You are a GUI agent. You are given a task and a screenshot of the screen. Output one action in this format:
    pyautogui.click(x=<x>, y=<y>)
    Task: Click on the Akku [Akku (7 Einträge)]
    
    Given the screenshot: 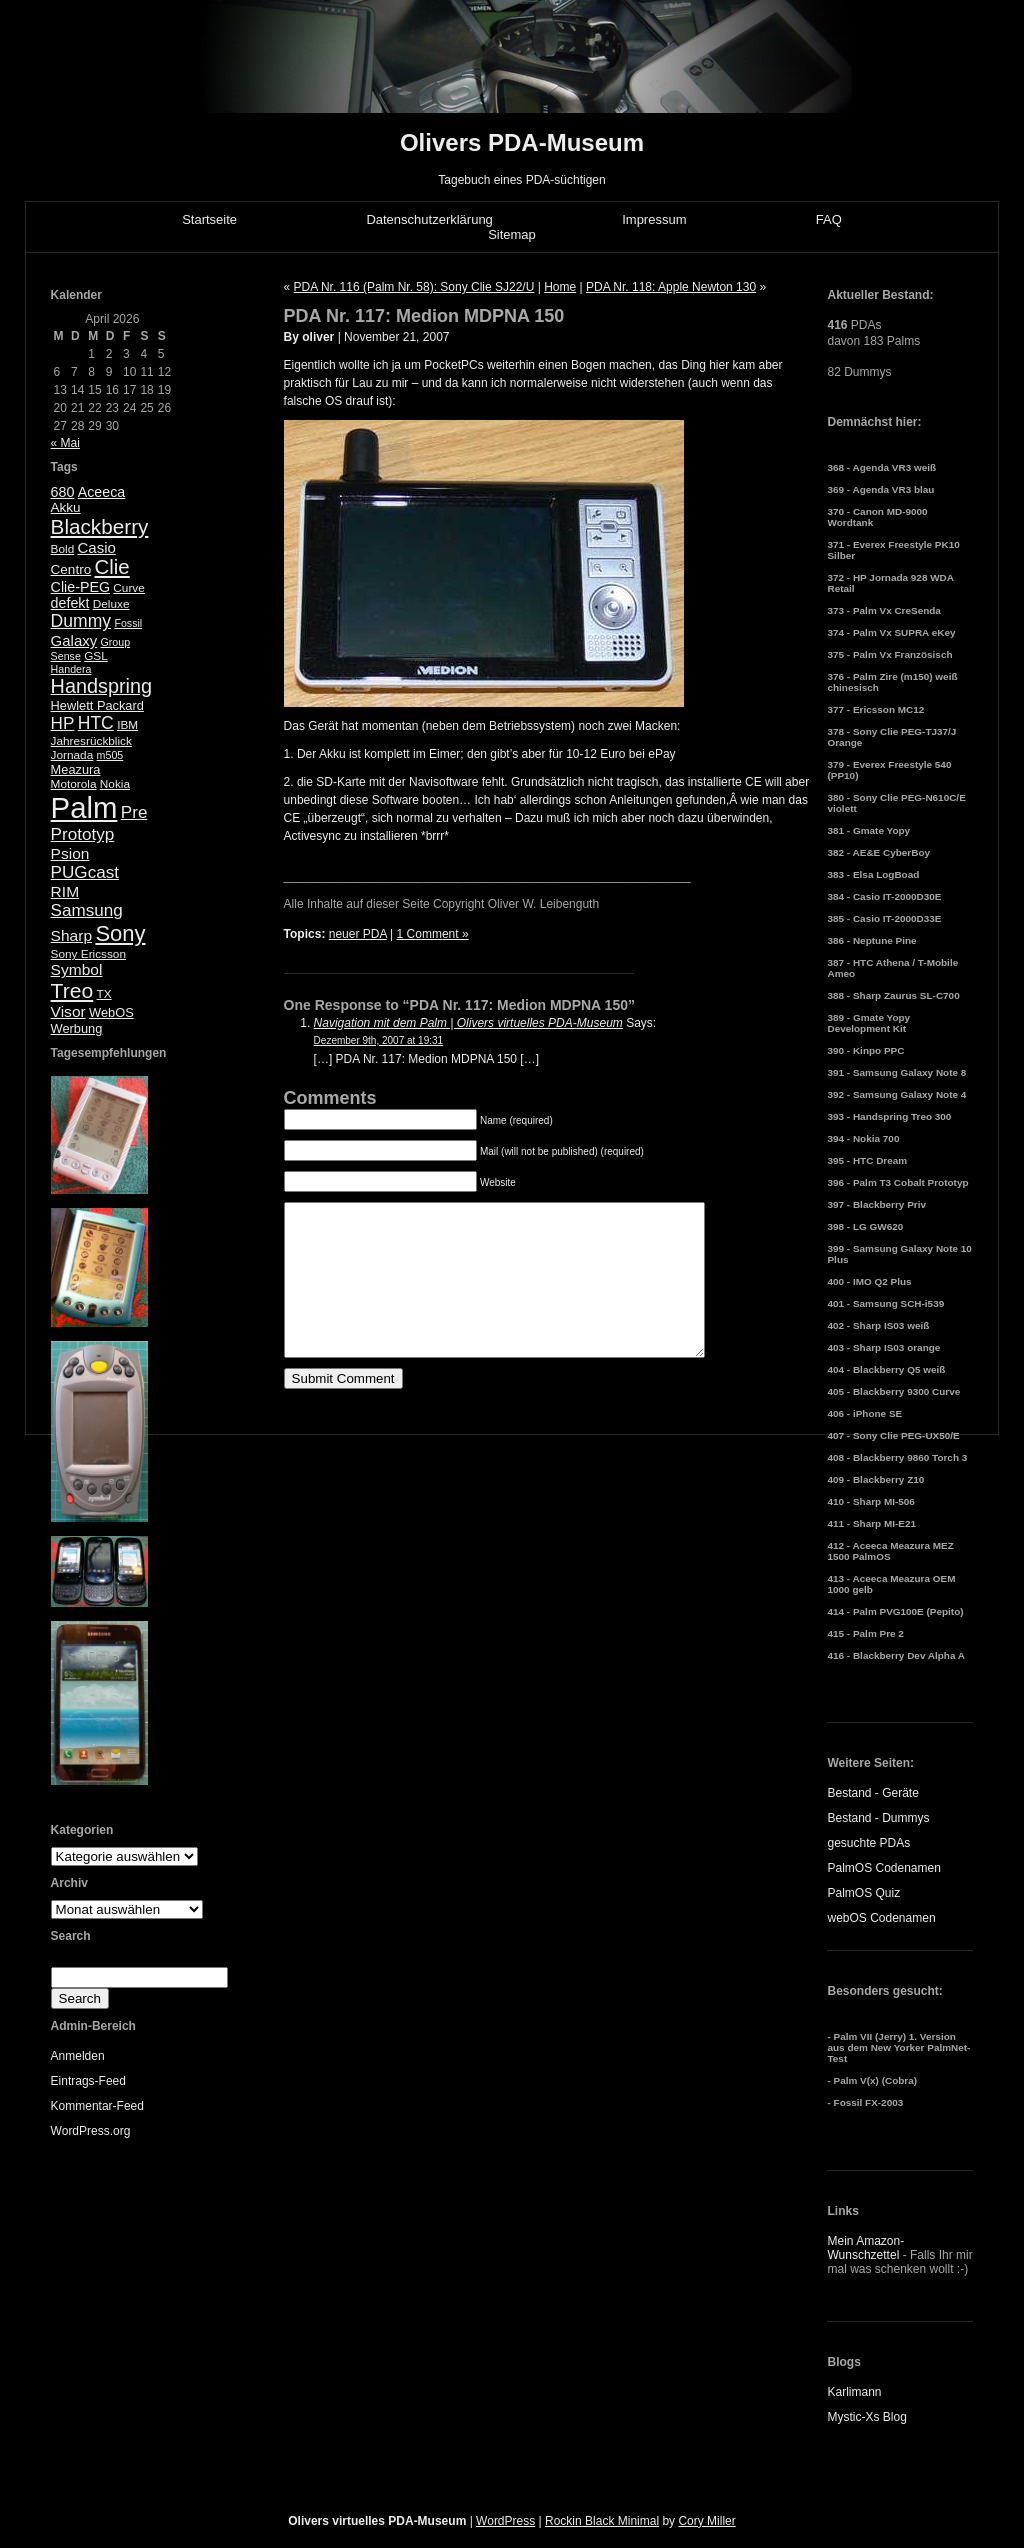 What is the action you would take?
    pyautogui.click(x=66, y=507)
    